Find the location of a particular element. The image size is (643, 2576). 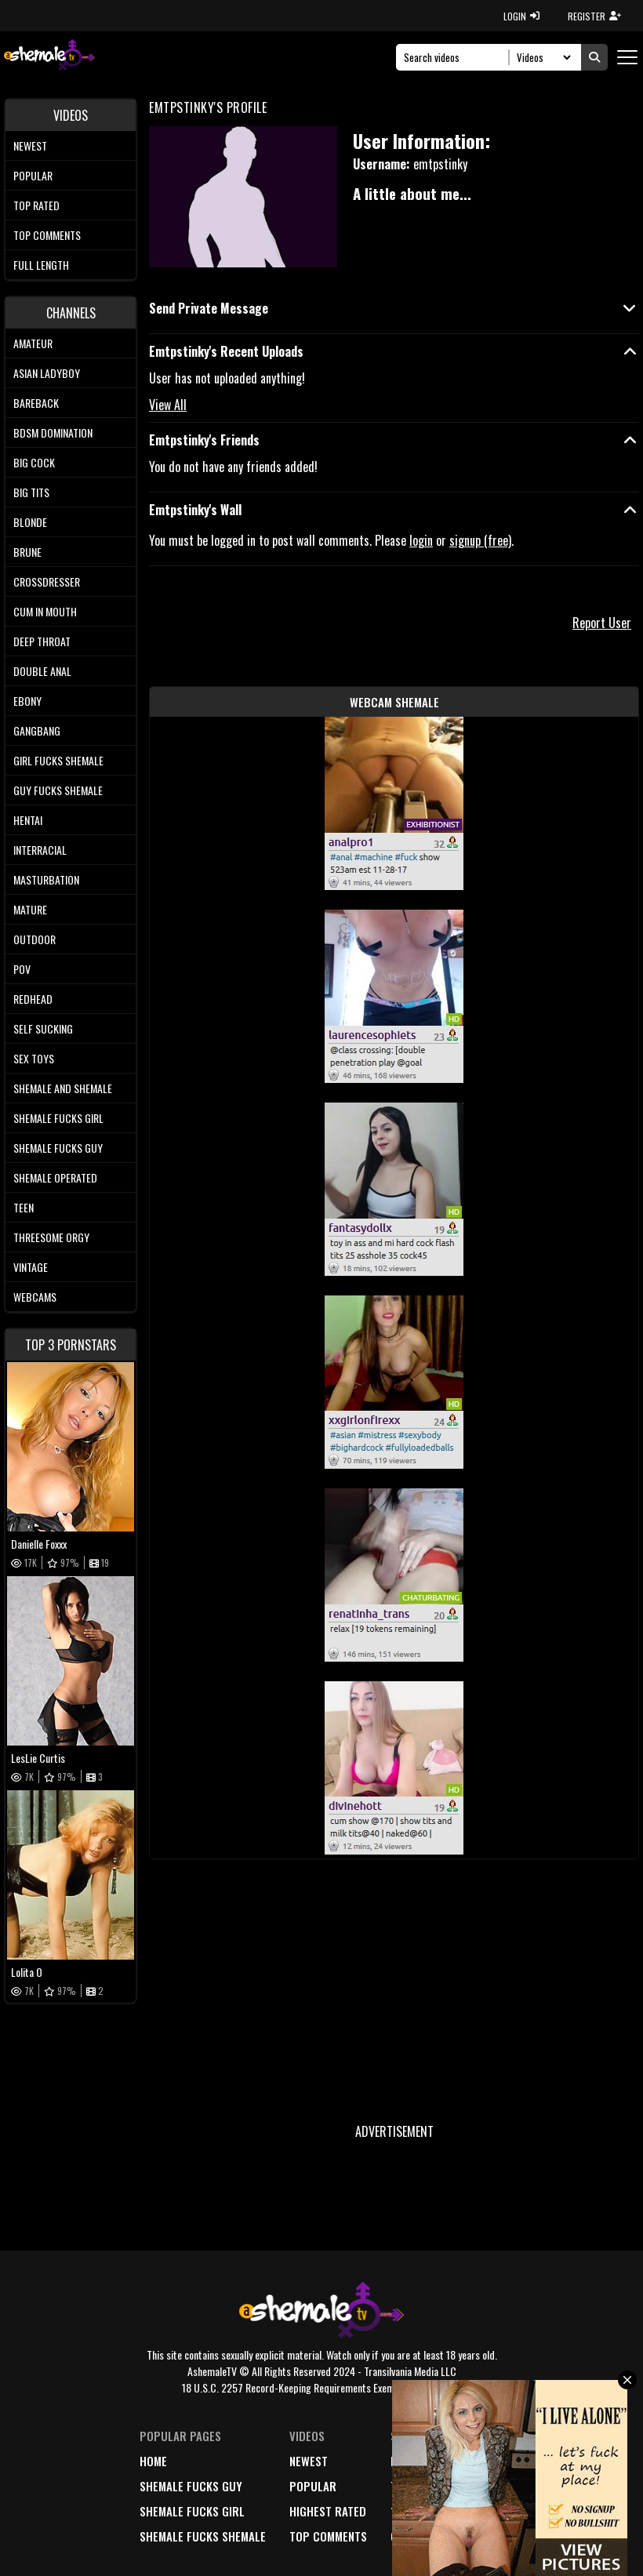

[AshemaleTV] is located at coordinates (49, 56).